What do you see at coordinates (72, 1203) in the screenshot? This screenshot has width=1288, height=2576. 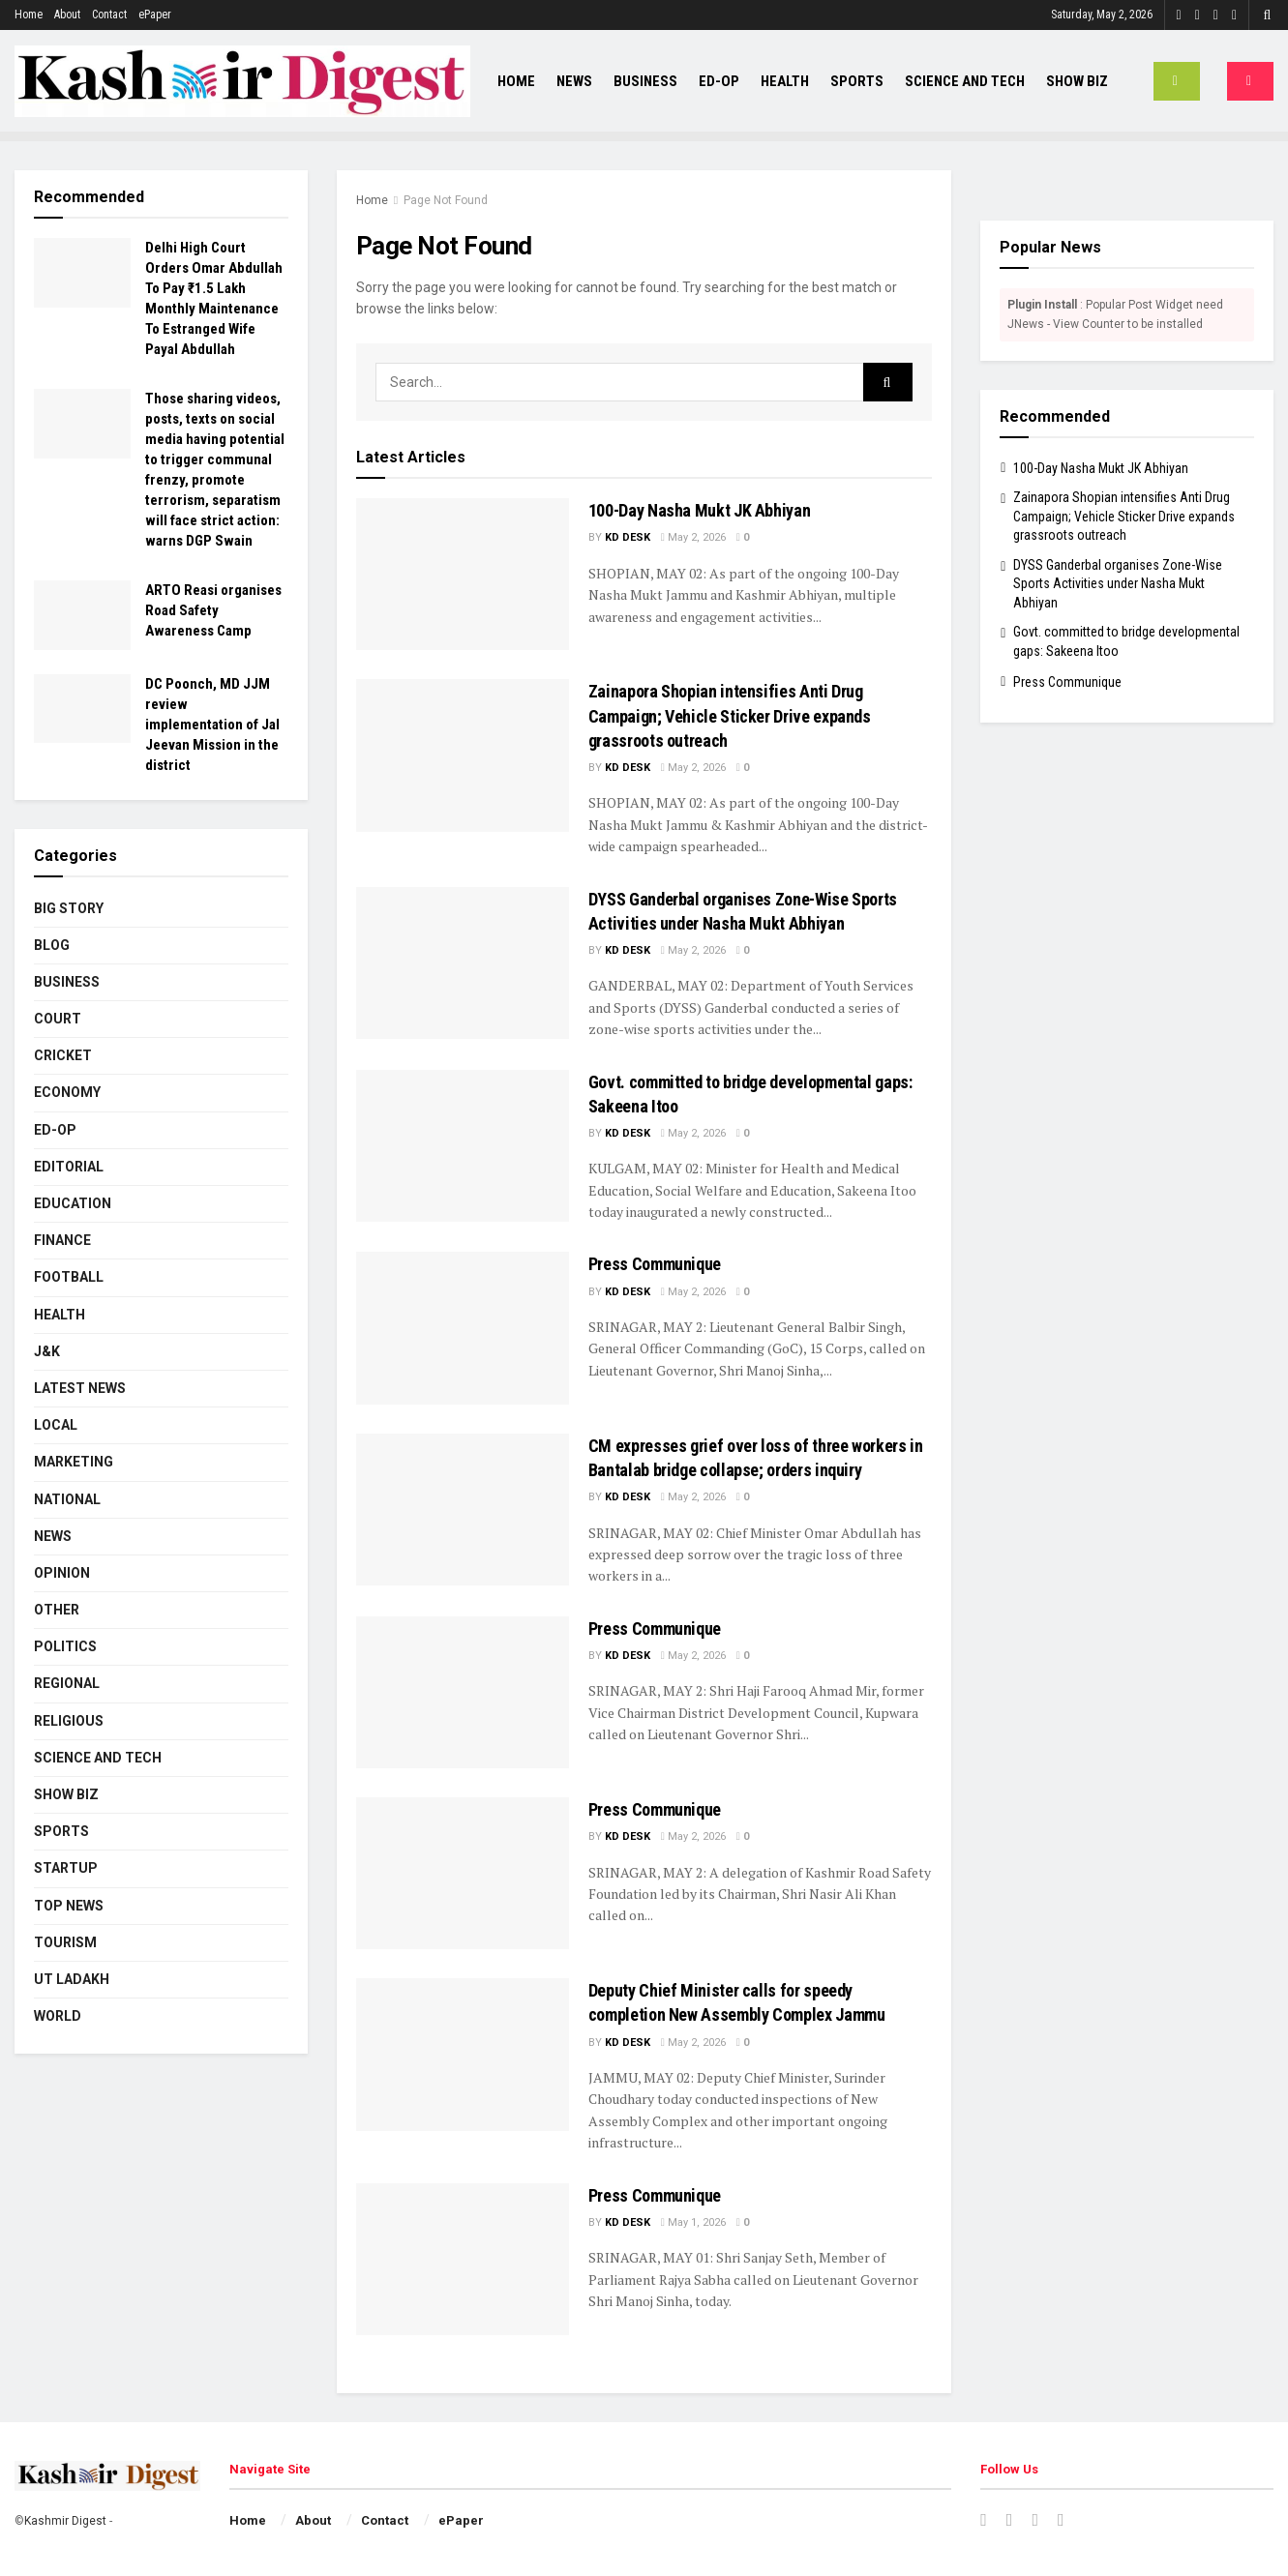 I see `Education` at bounding box center [72, 1203].